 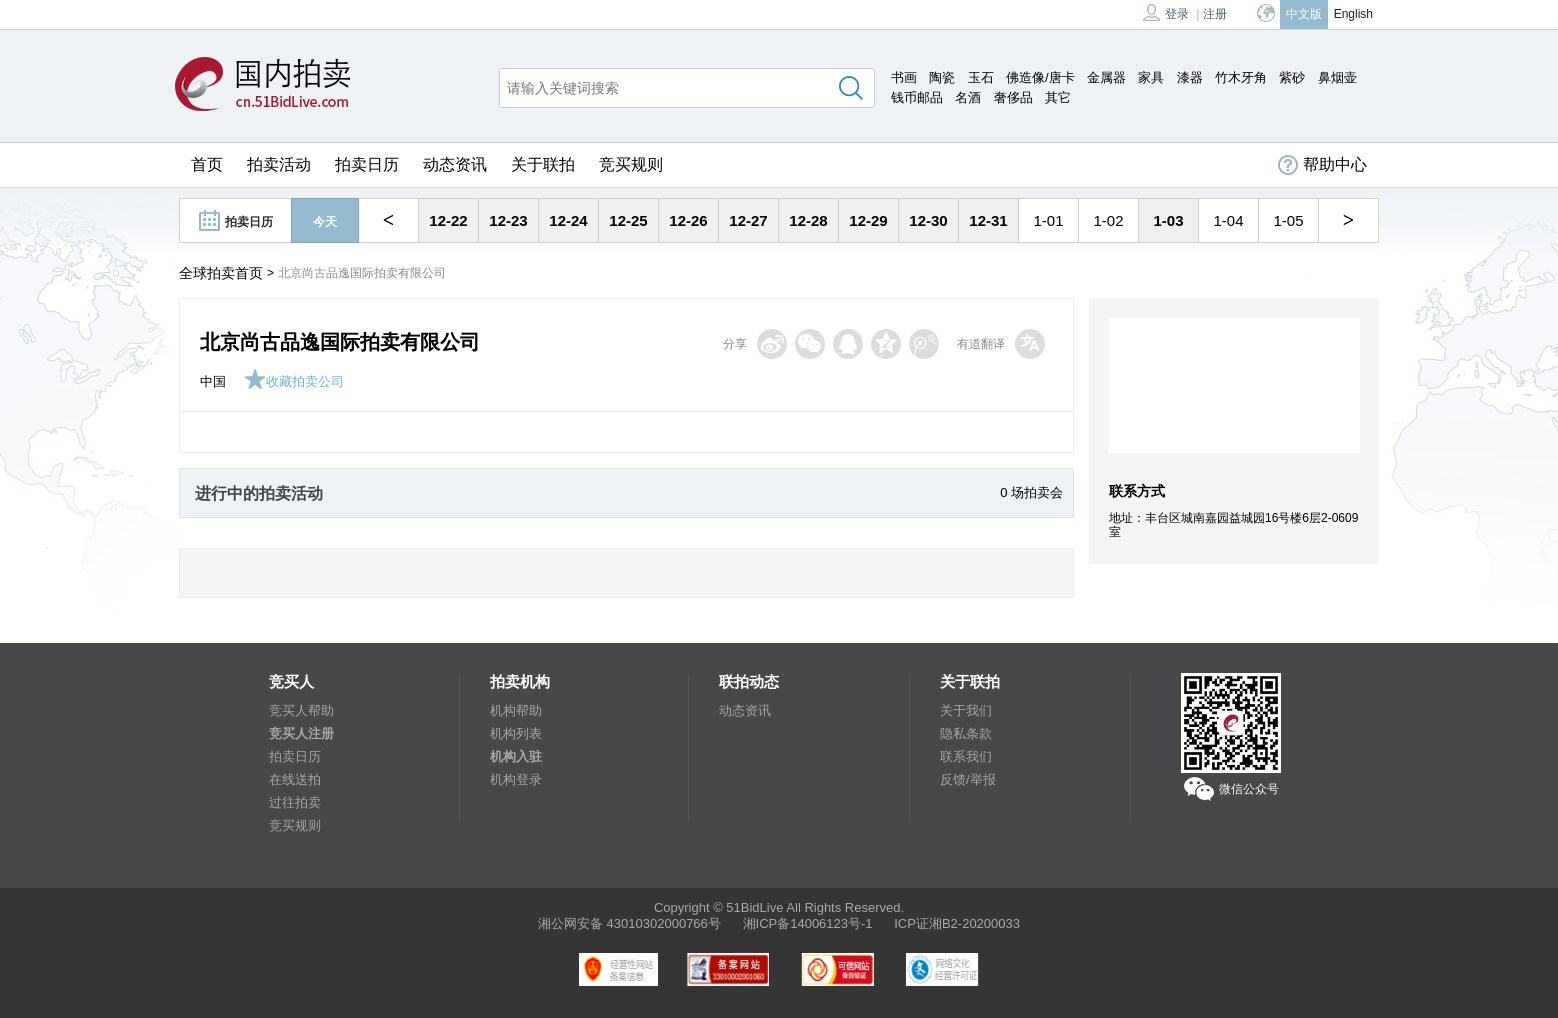 What do you see at coordinates (629, 923) in the screenshot?
I see `湘公网安备 43010302000766号` at bounding box center [629, 923].